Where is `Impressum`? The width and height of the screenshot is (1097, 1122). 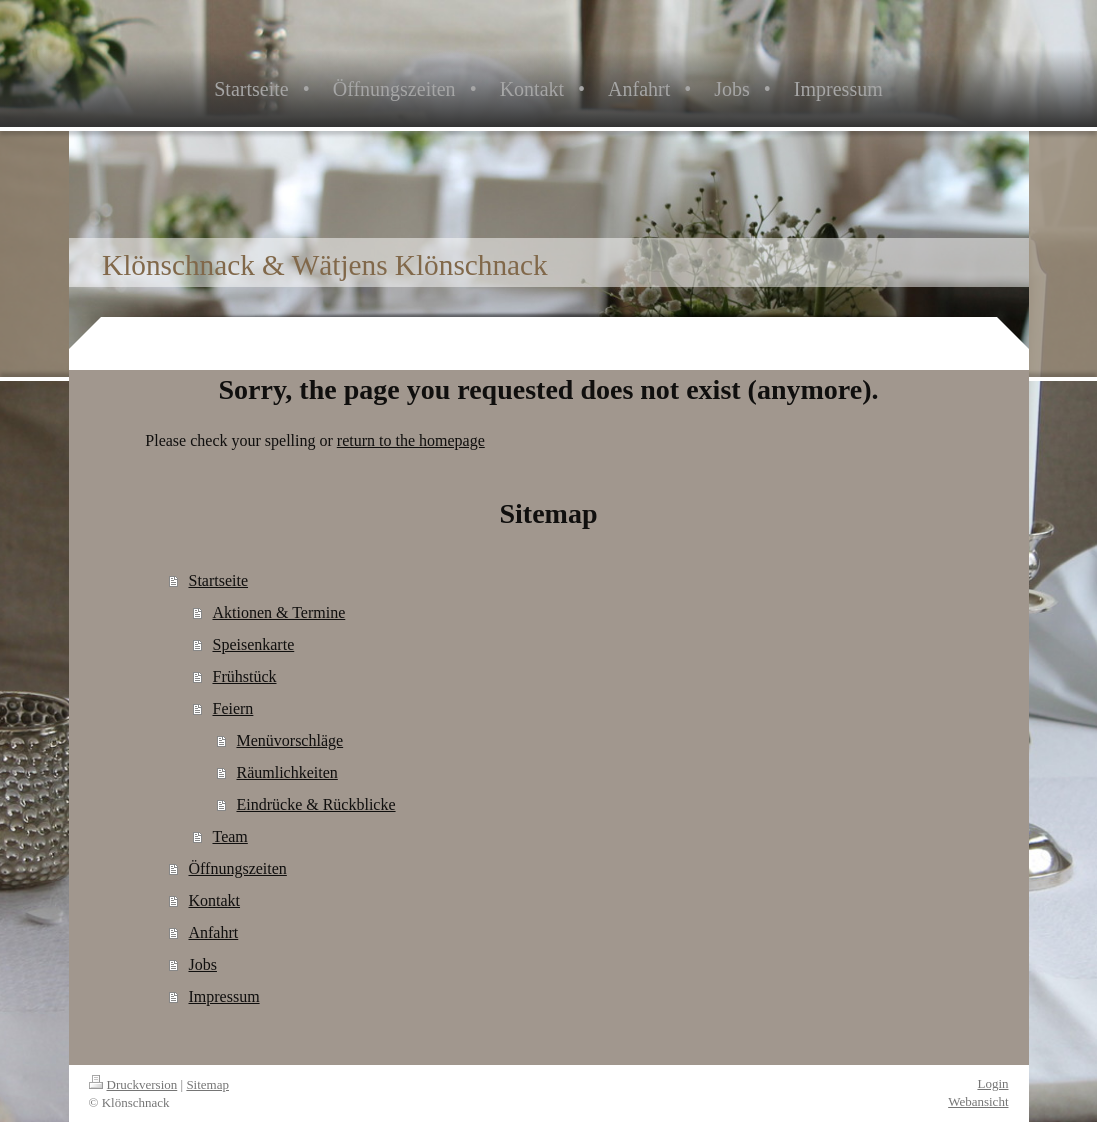 Impressum is located at coordinates (223, 996).